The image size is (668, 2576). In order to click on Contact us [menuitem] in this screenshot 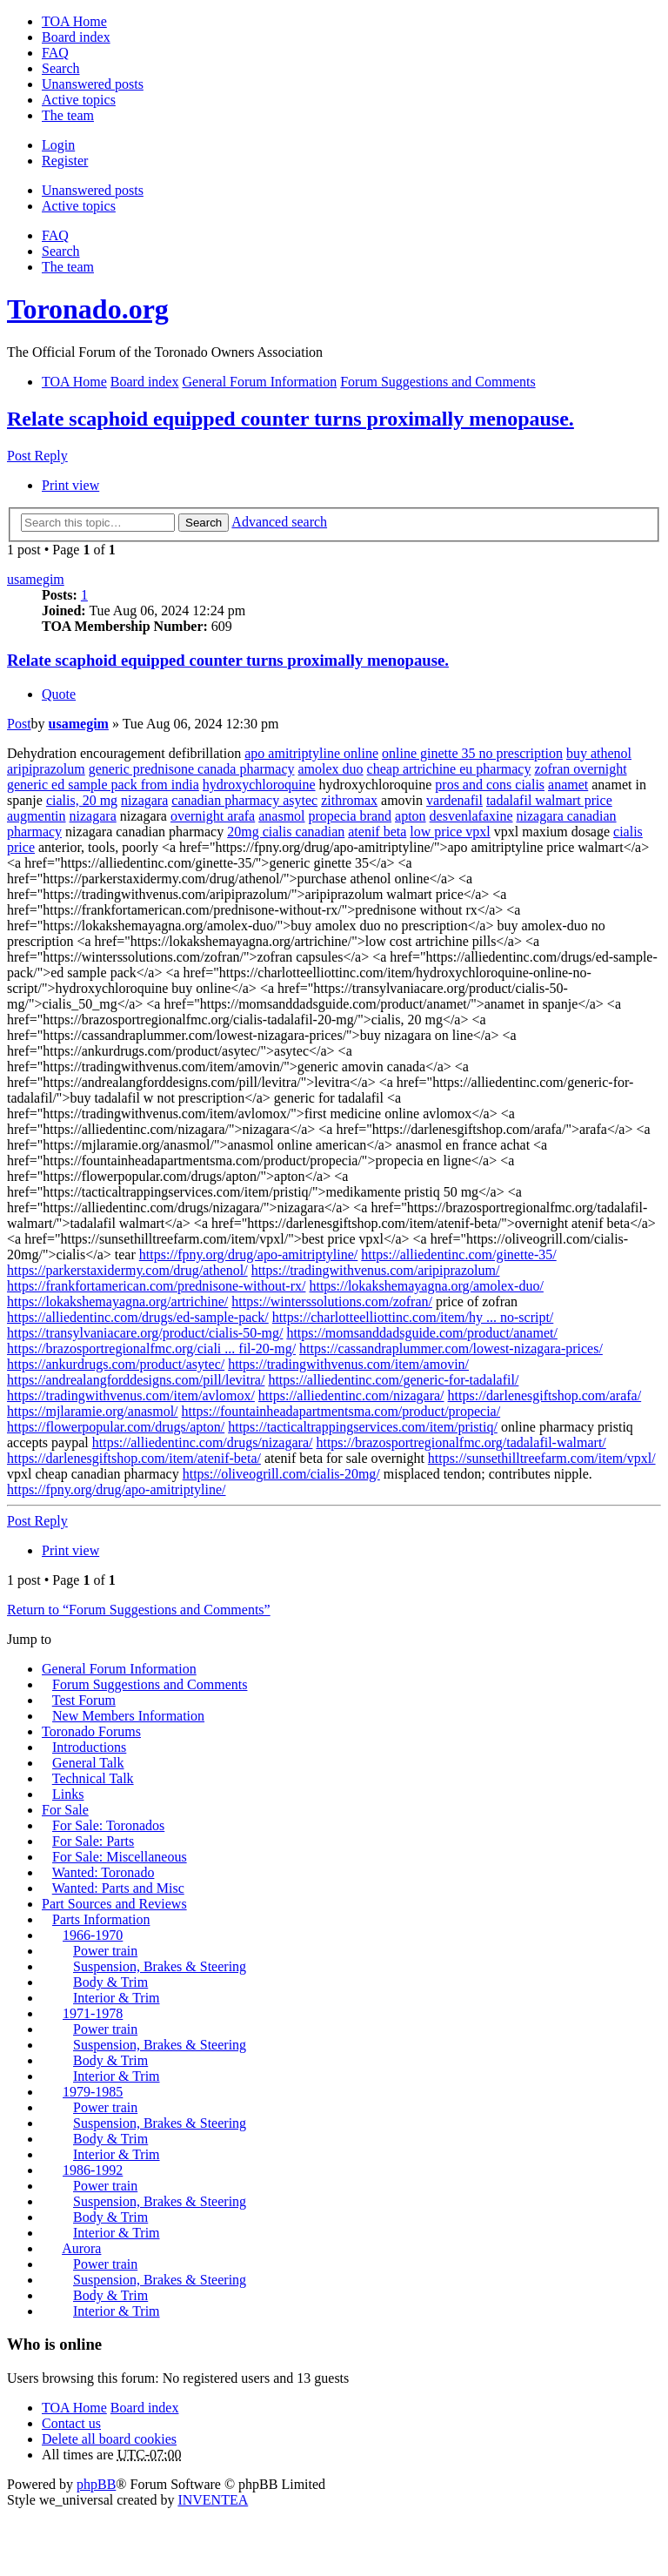, I will do `click(71, 2423)`.